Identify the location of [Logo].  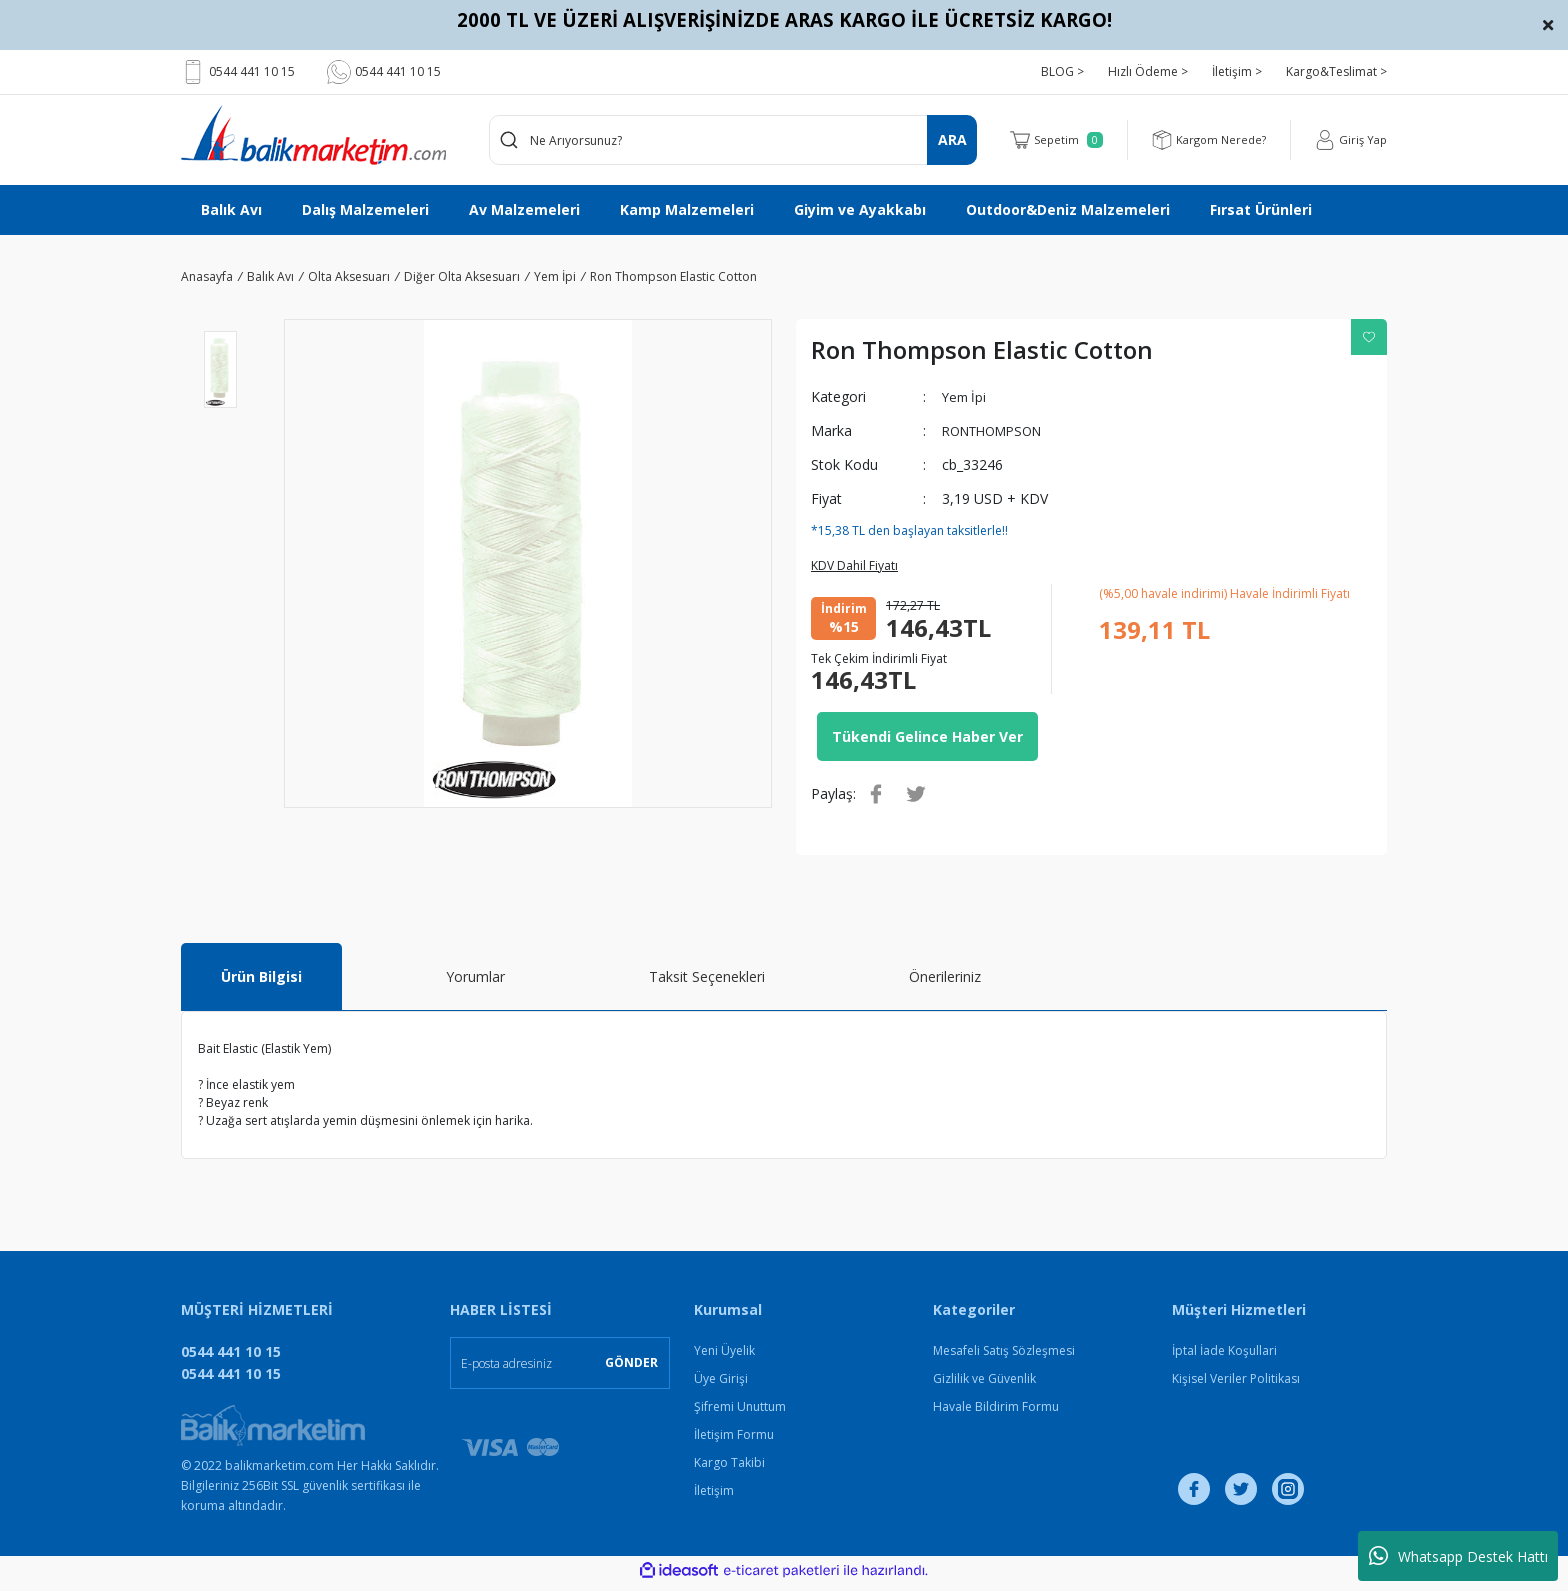
(313, 135).